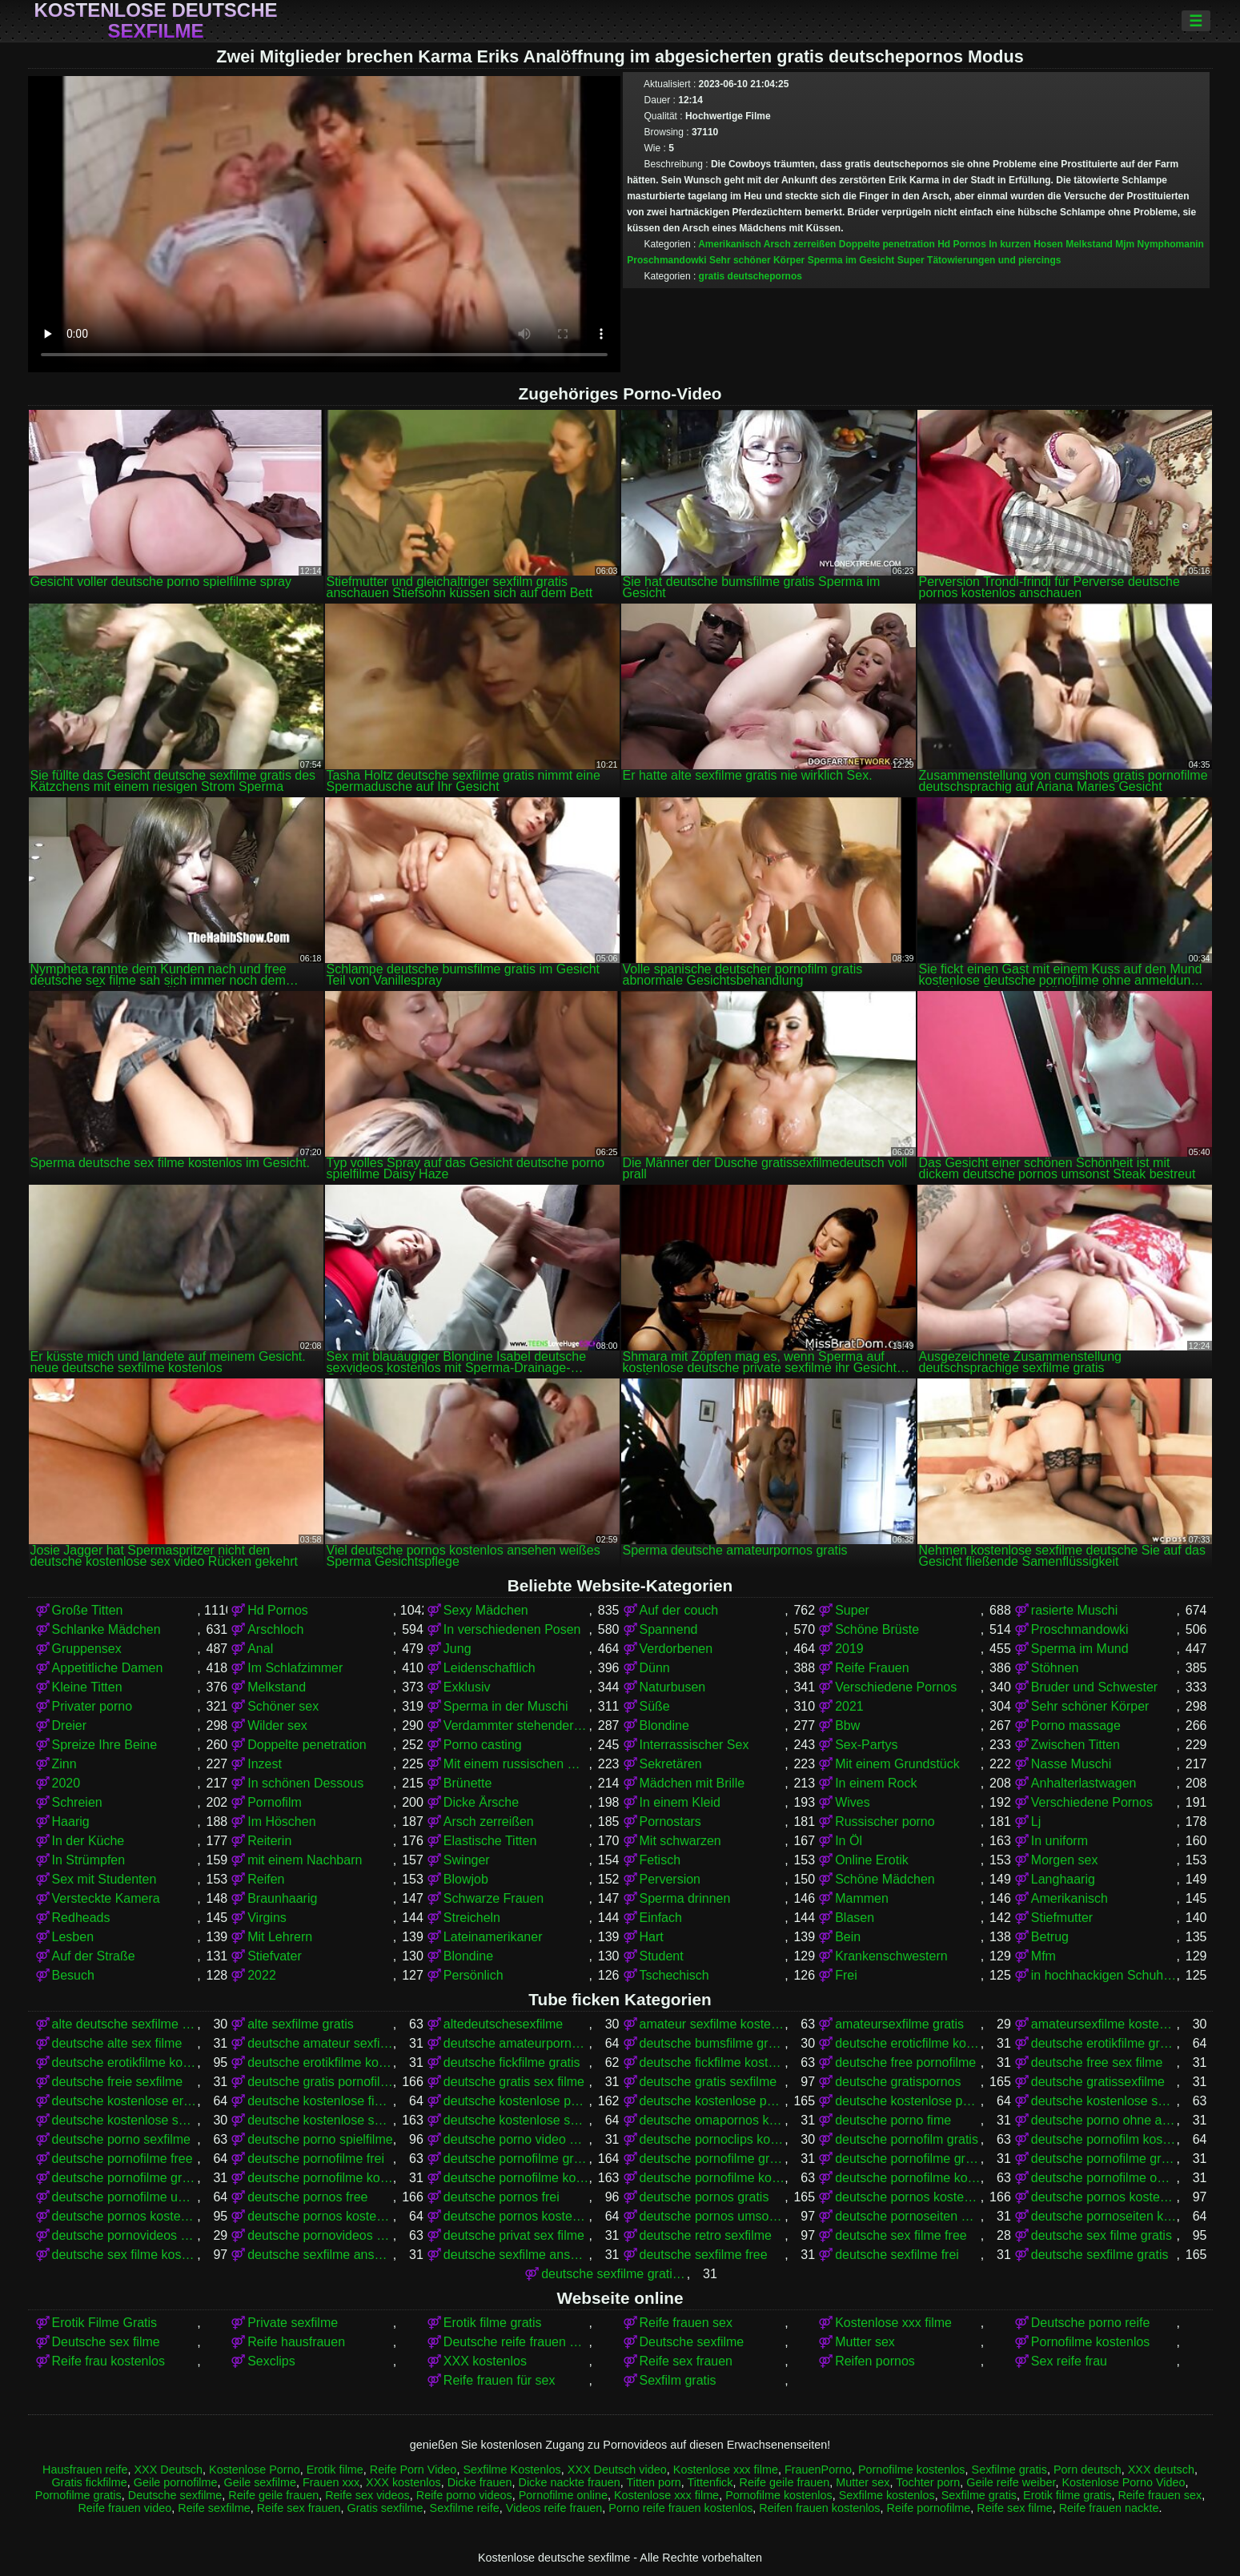  What do you see at coordinates (901, 2235) in the screenshot?
I see `deutsche sex filme free` at bounding box center [901, 2235].